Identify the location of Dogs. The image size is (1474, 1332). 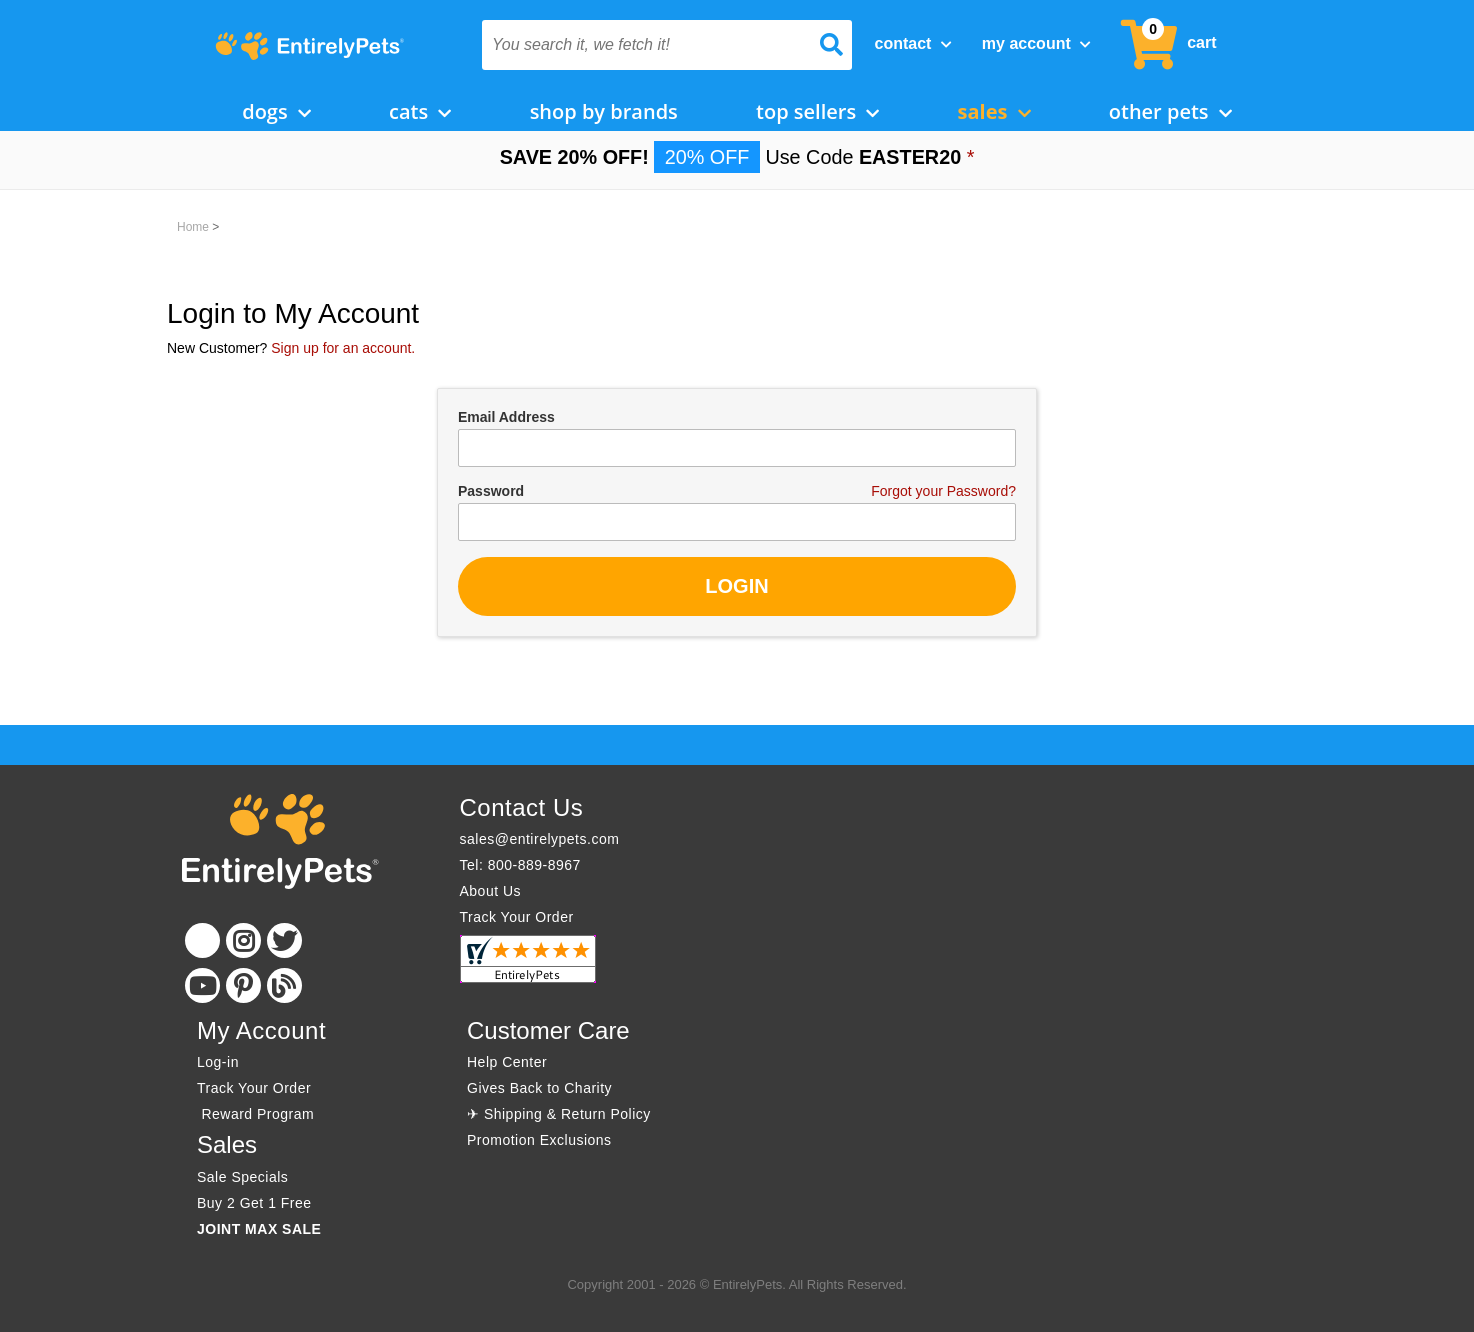
(276, 111).